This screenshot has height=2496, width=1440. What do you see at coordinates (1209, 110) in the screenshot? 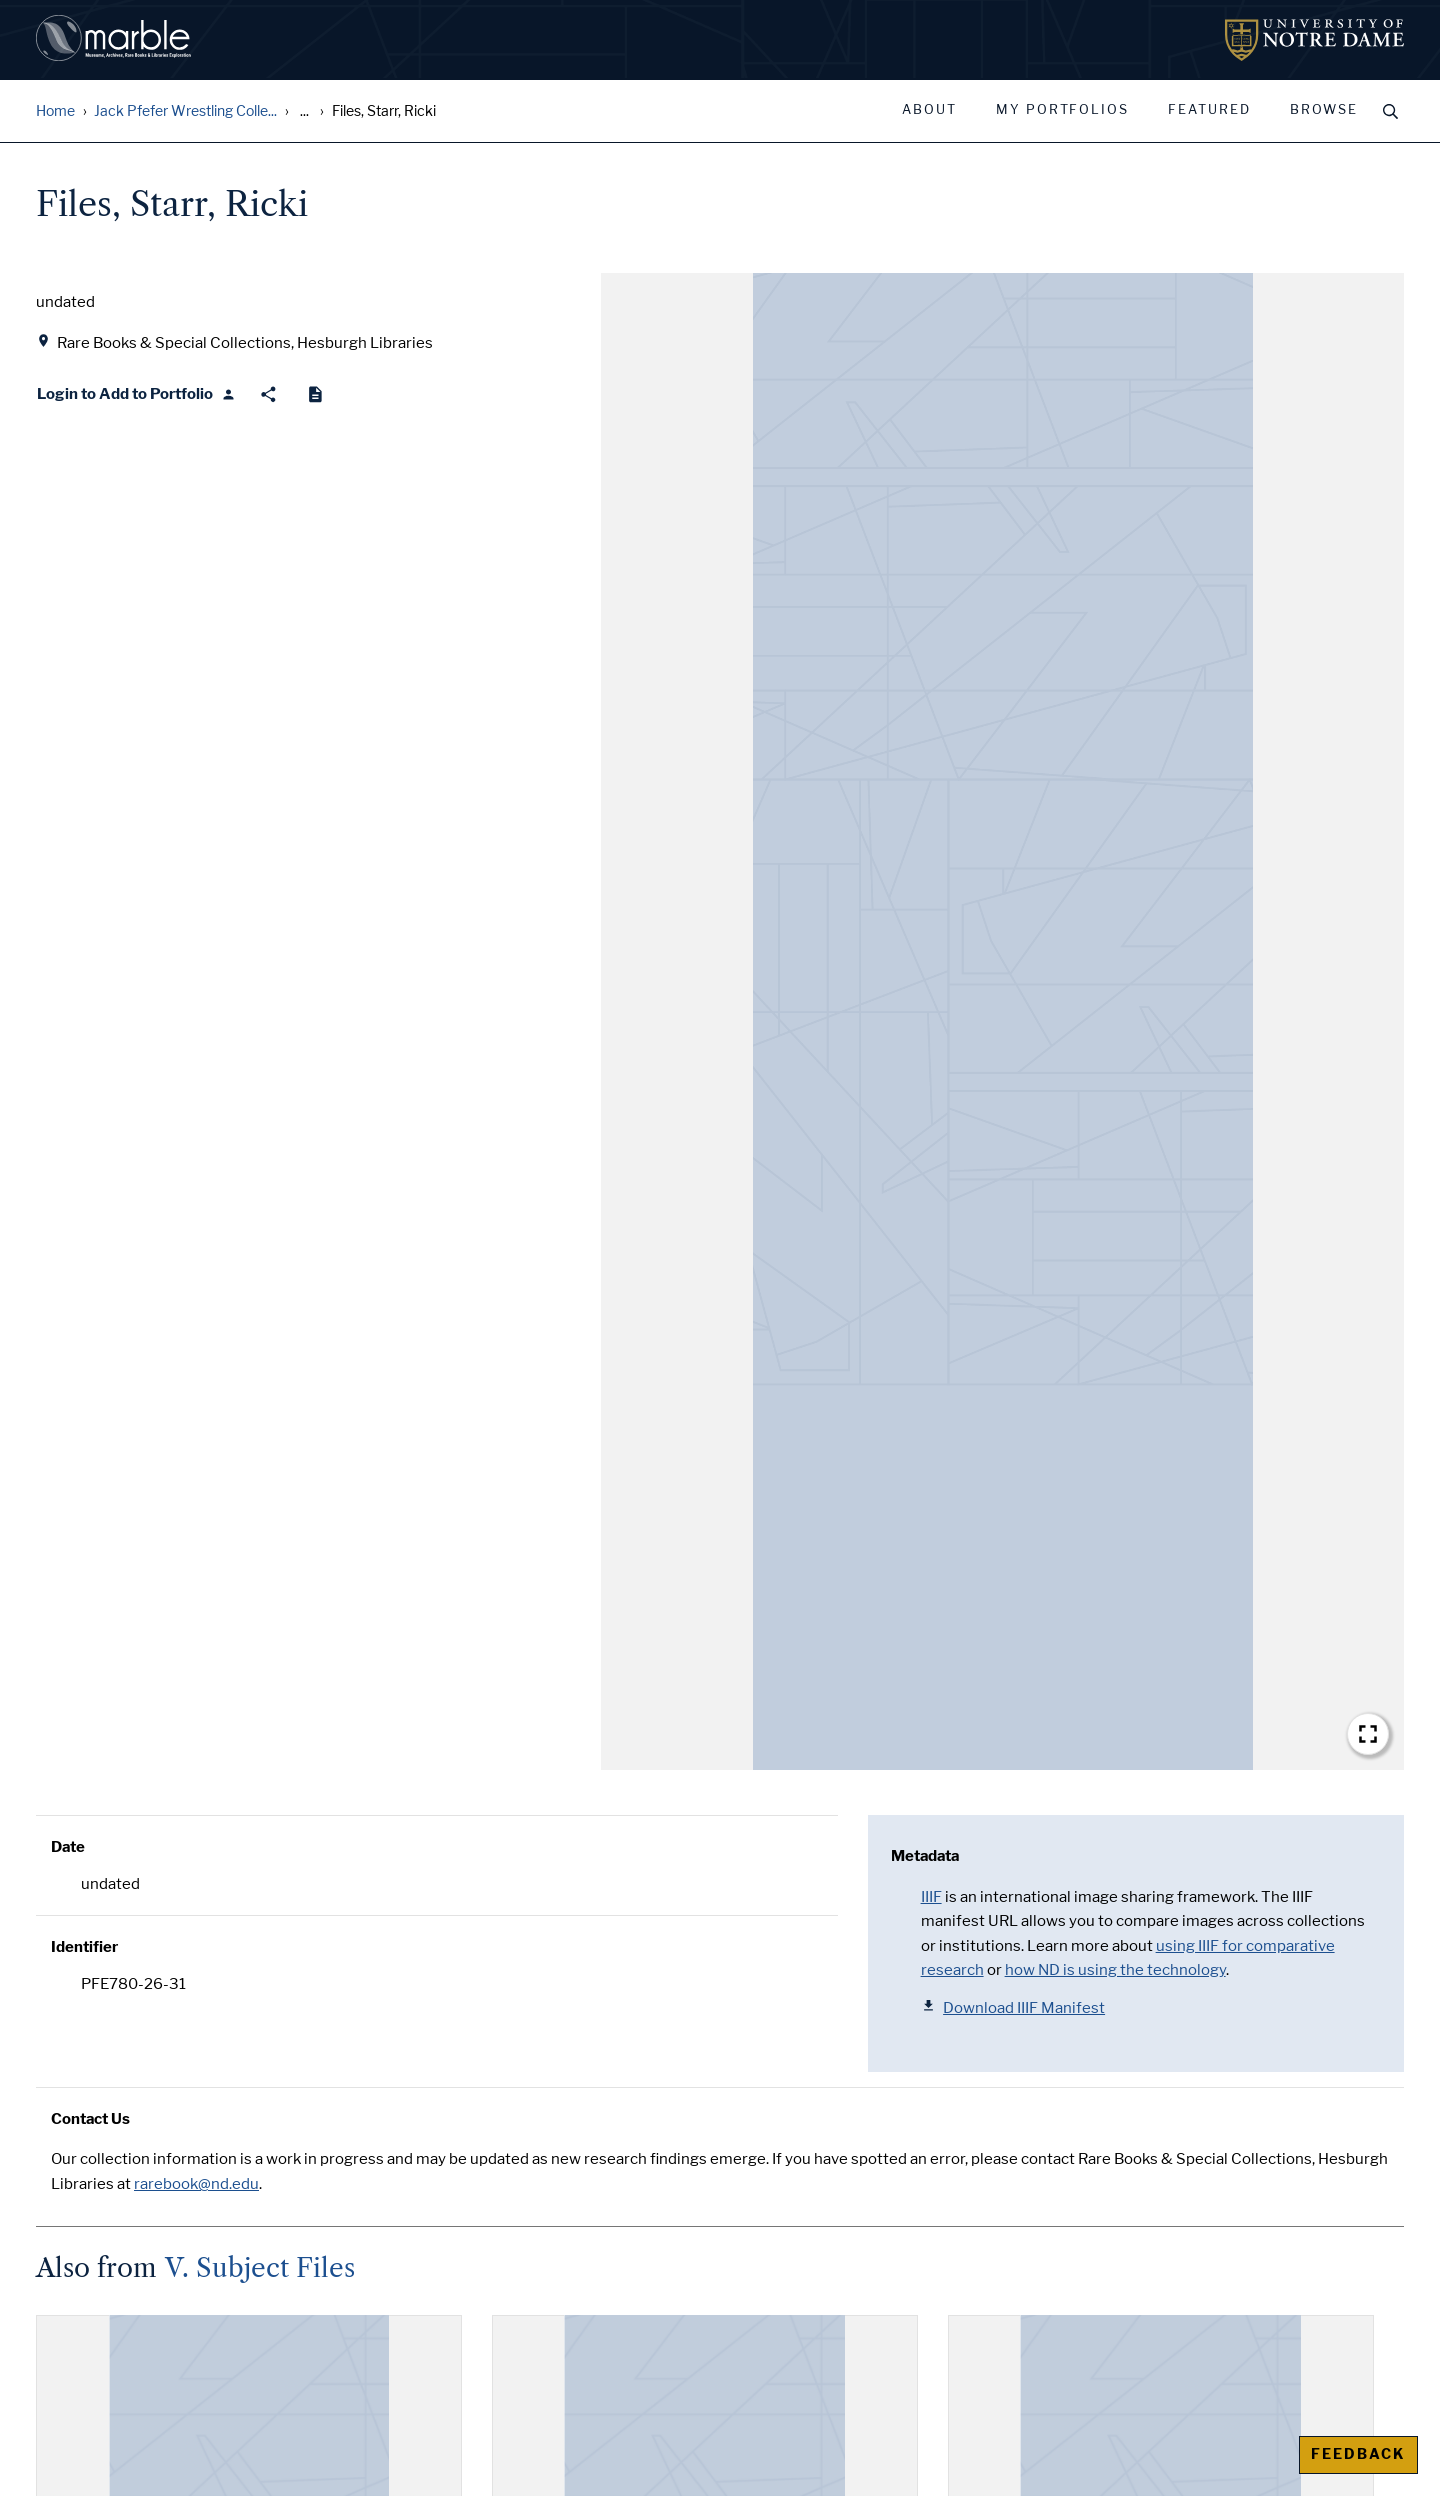
I see `Featured` at bounding box center [1209, 110].